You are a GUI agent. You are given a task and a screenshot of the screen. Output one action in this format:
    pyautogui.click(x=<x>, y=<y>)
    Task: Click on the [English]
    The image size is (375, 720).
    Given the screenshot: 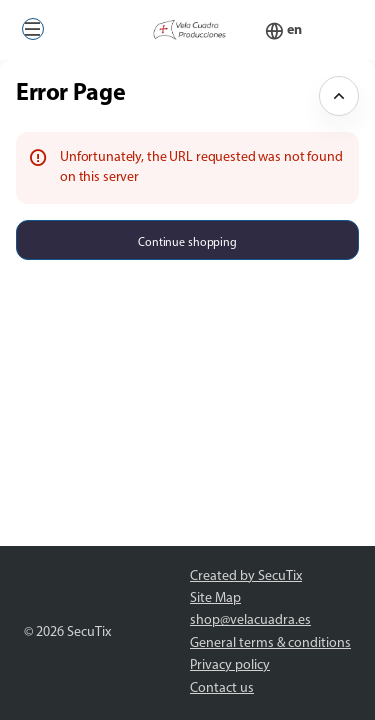 What is the action you would take?
    pyautogui.click(x=294, y=31)
    